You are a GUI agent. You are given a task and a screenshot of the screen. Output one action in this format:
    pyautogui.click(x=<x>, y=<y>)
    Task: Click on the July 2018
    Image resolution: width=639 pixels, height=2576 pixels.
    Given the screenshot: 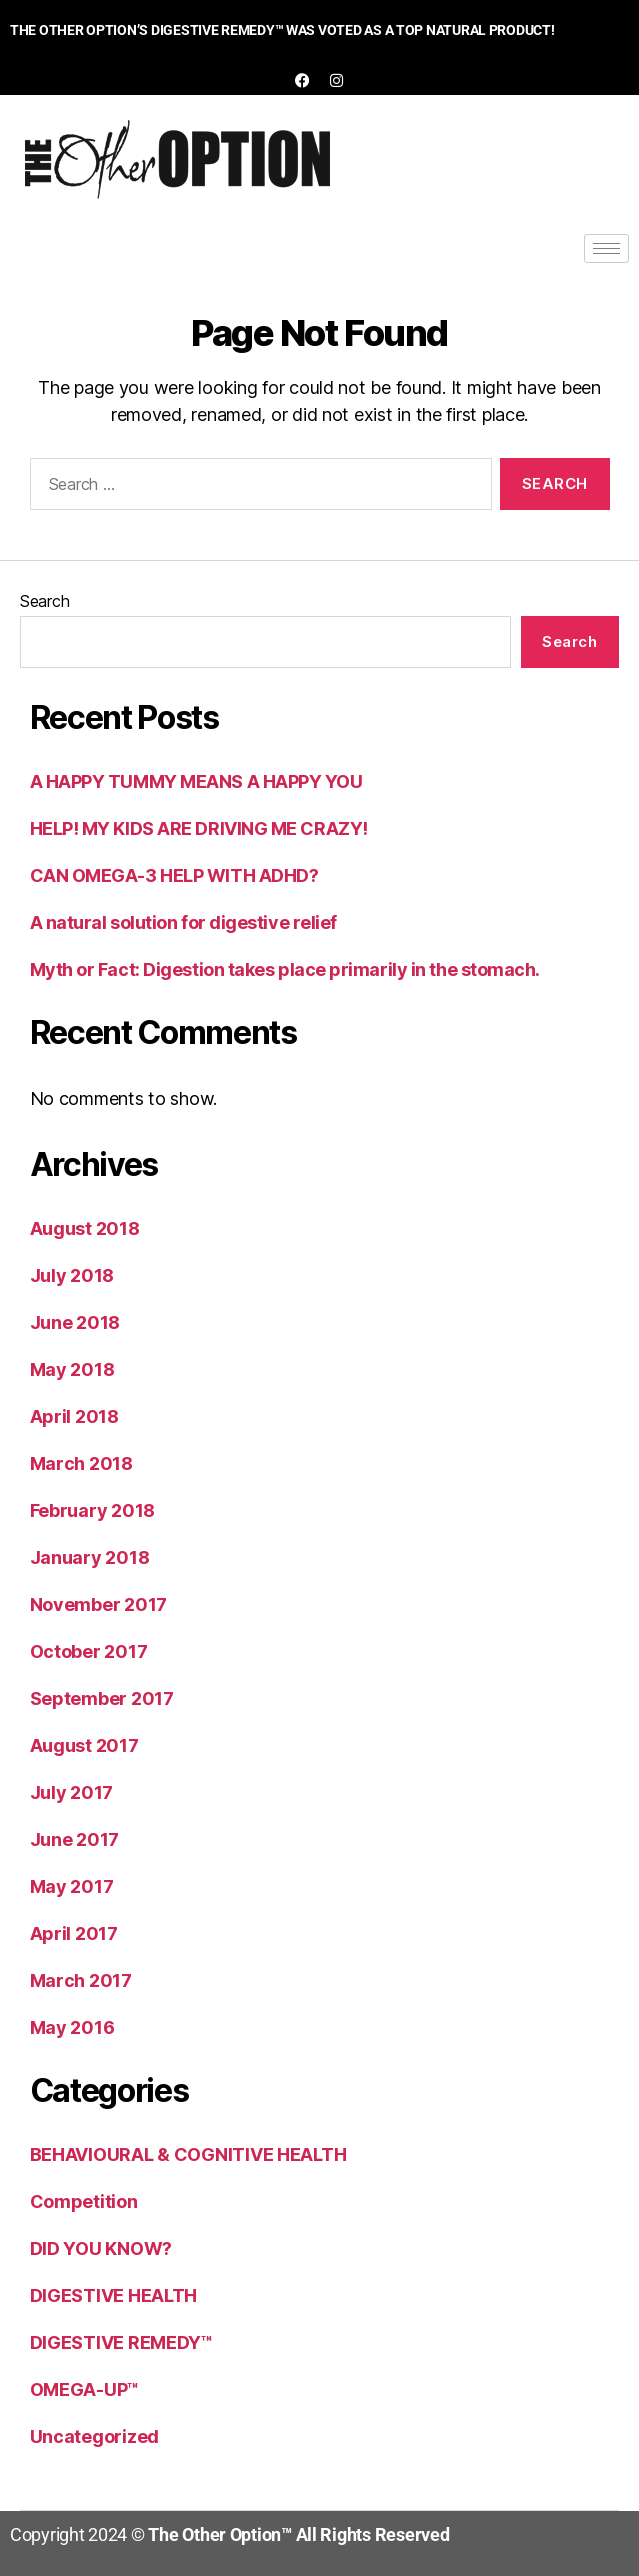 What is the action you would take?
    pyautogui.click(x=72, y=1275)
    